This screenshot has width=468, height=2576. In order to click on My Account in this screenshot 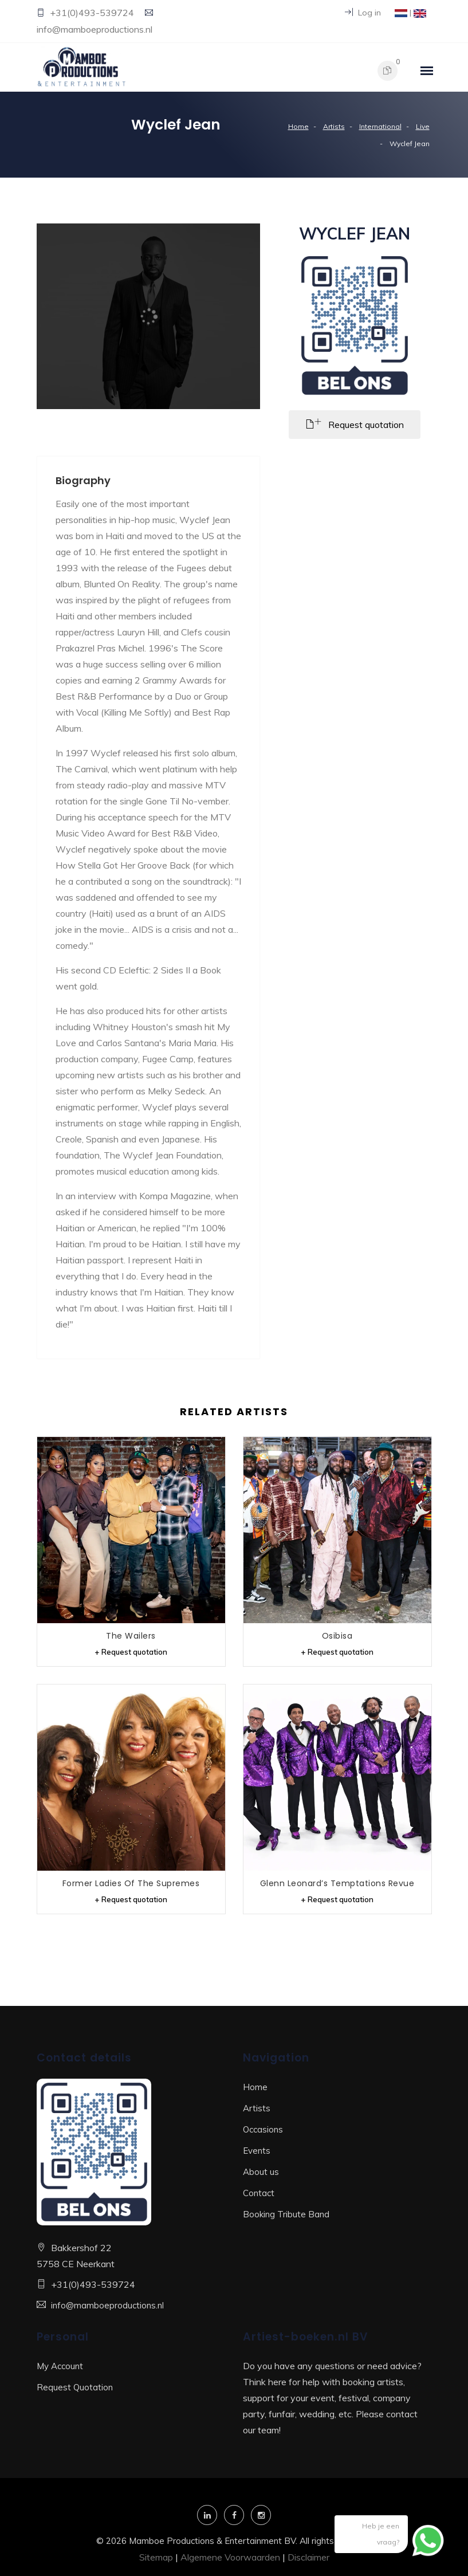, I will do `click(60, 2365)`.